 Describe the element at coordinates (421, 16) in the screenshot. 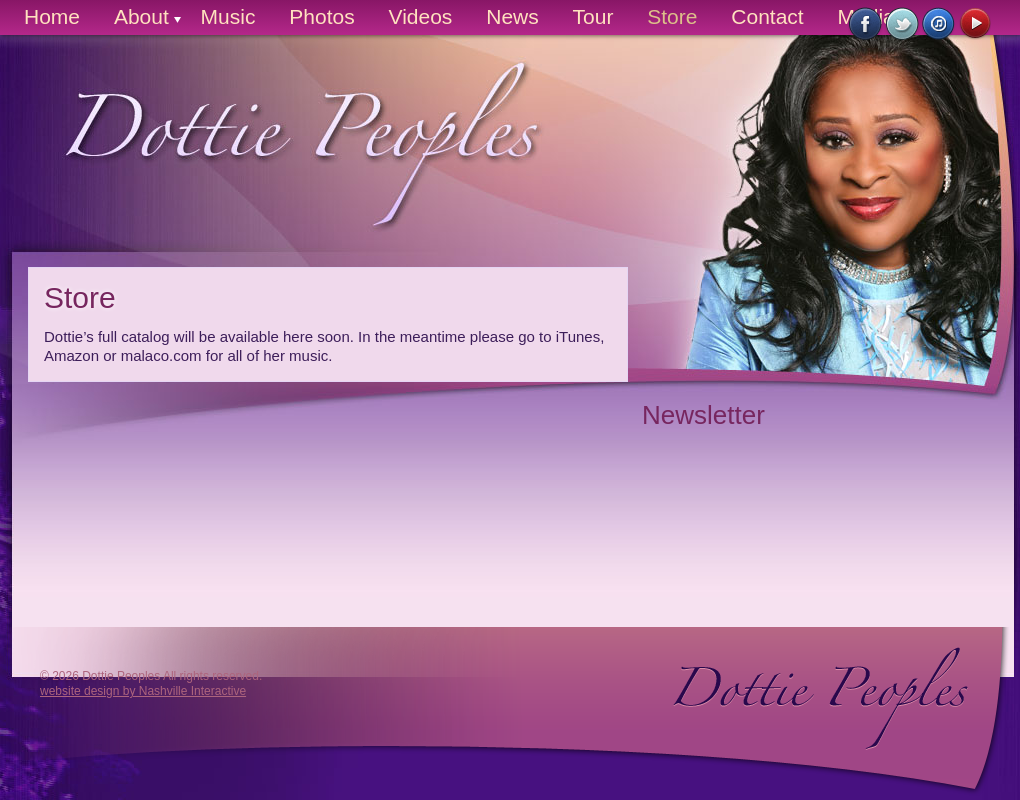

I see `Videos` at that location.